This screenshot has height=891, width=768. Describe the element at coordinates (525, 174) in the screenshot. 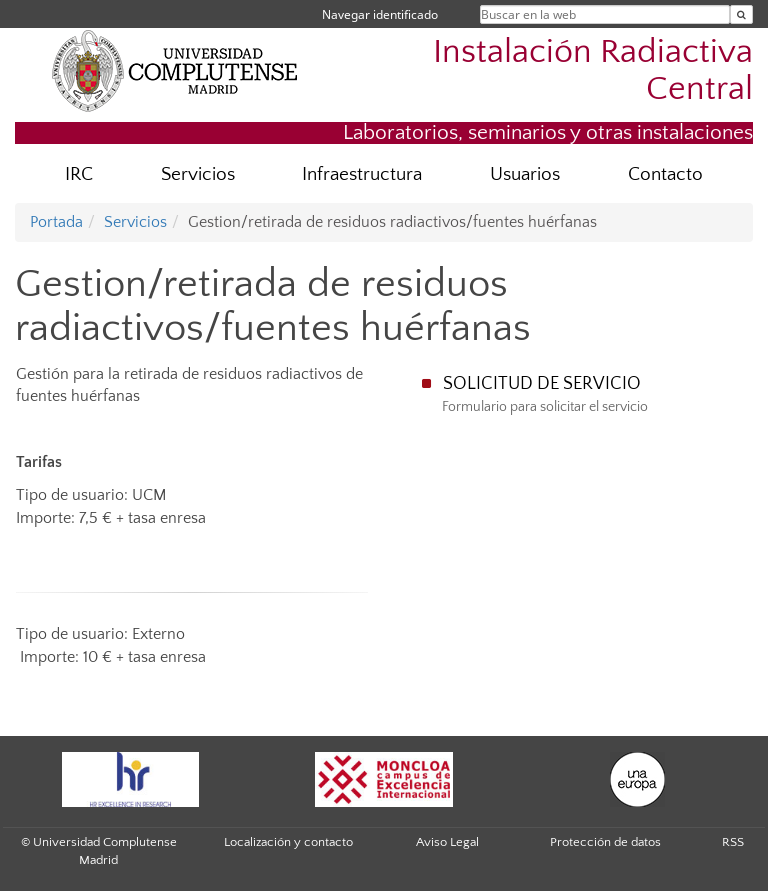

I see `Usuarios` at that location.